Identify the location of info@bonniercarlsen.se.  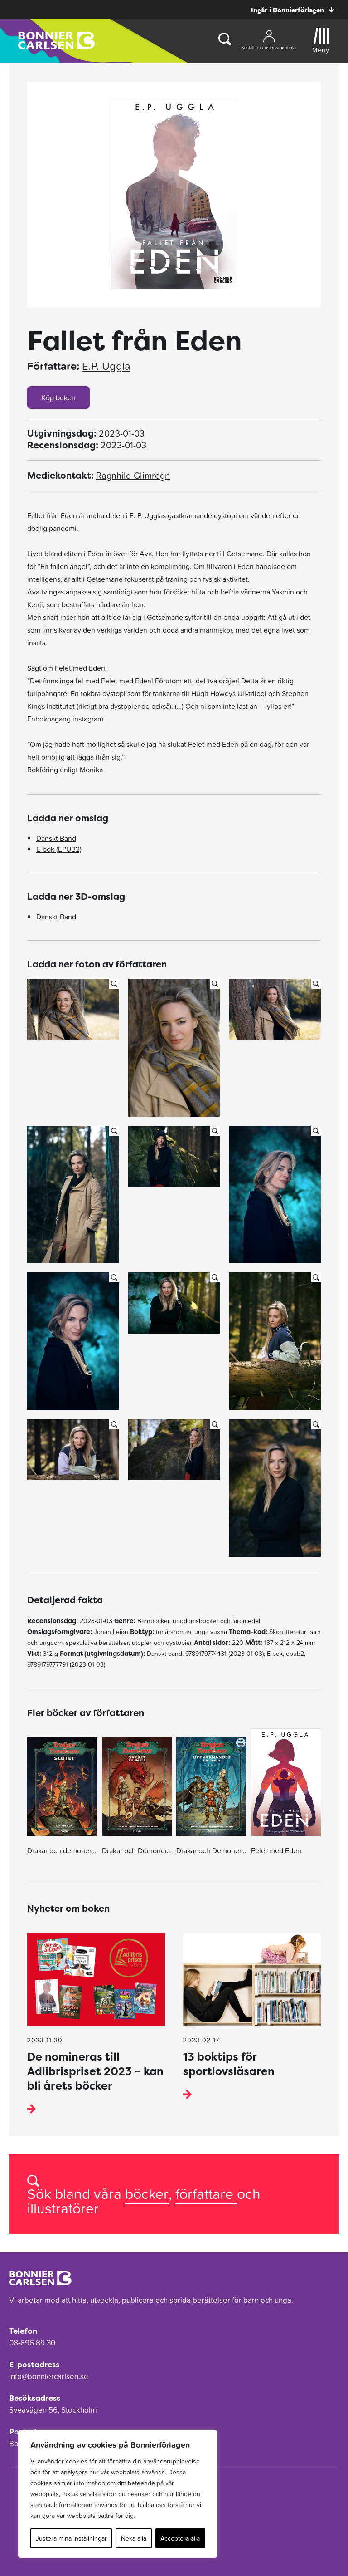
(48, 2376).